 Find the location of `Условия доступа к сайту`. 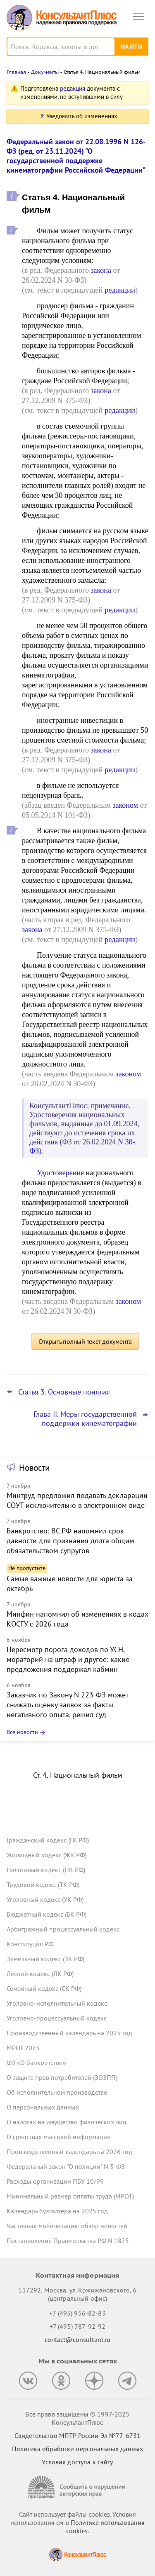

Условия доступа к сайту is located at coordinates (77, 2462).